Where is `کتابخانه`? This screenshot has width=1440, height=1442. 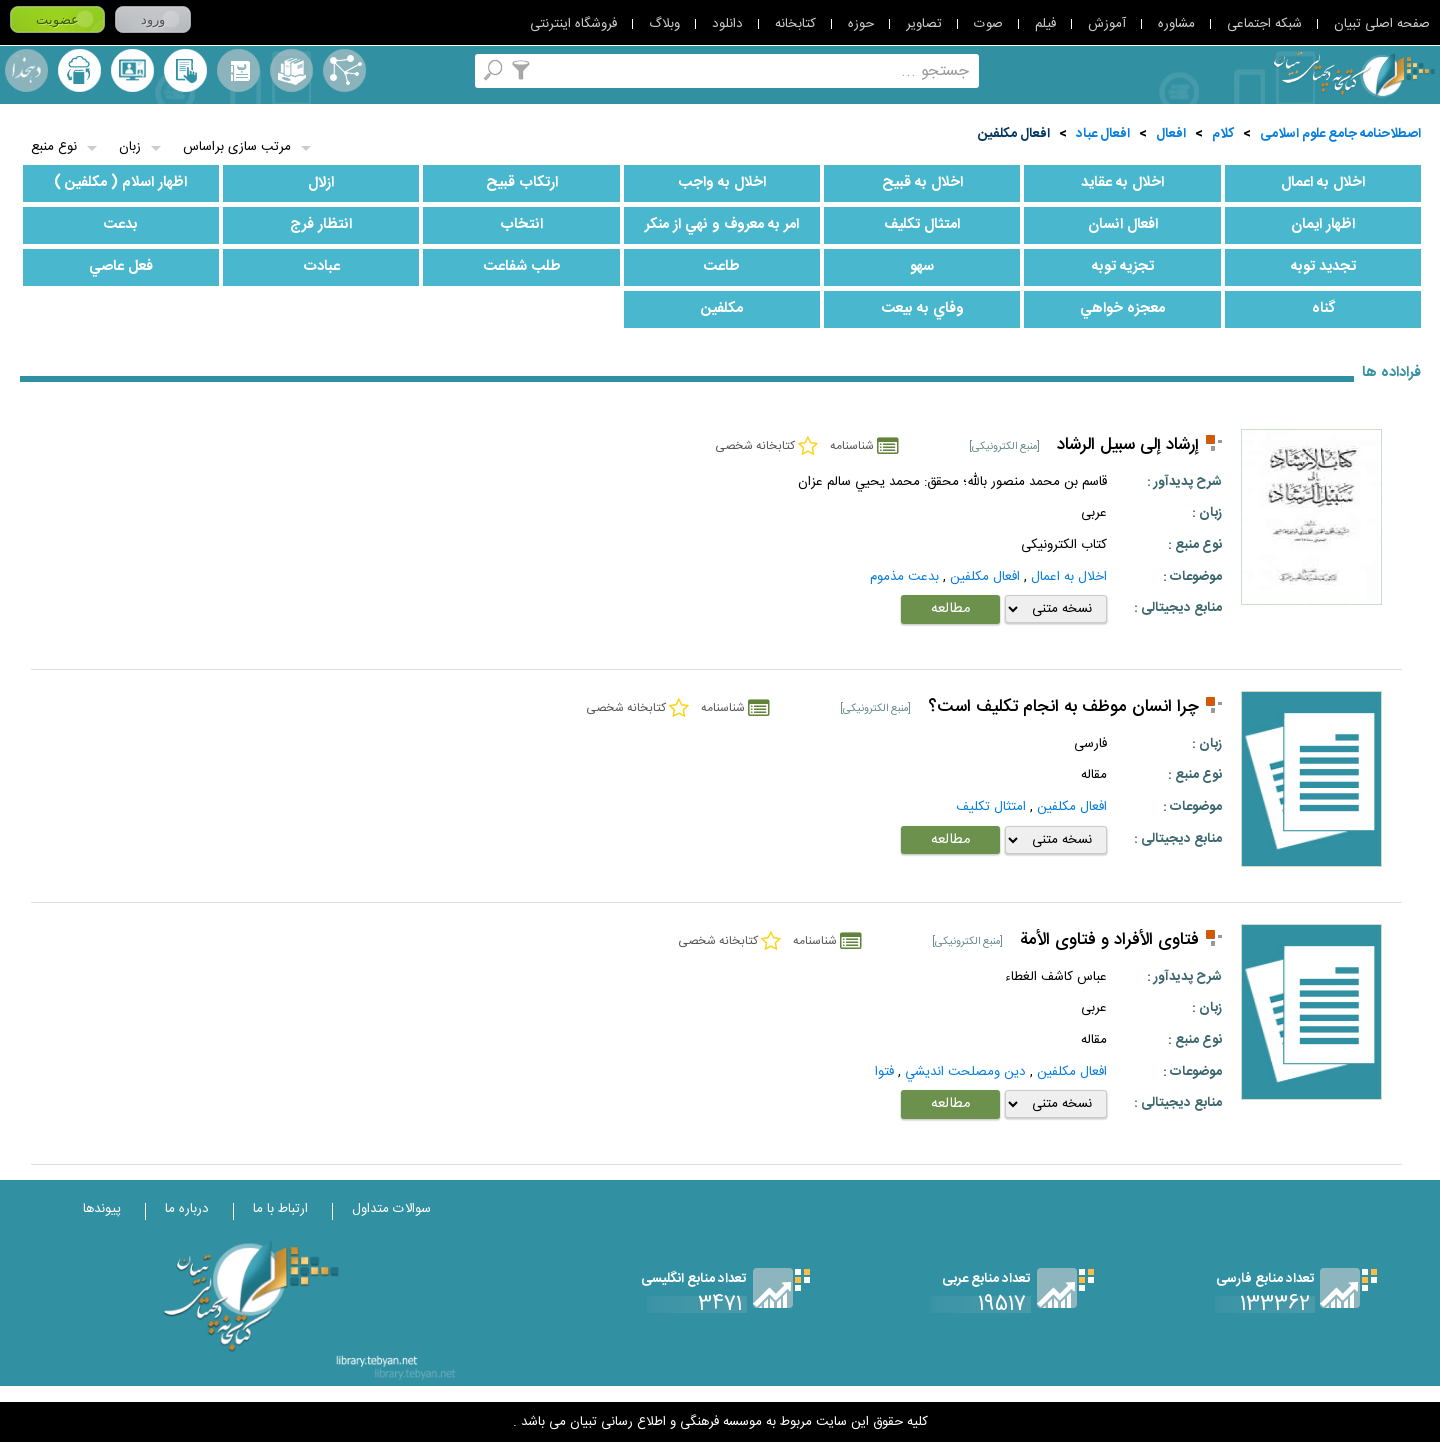 کتابخانه is located at coordinates (795, 24).